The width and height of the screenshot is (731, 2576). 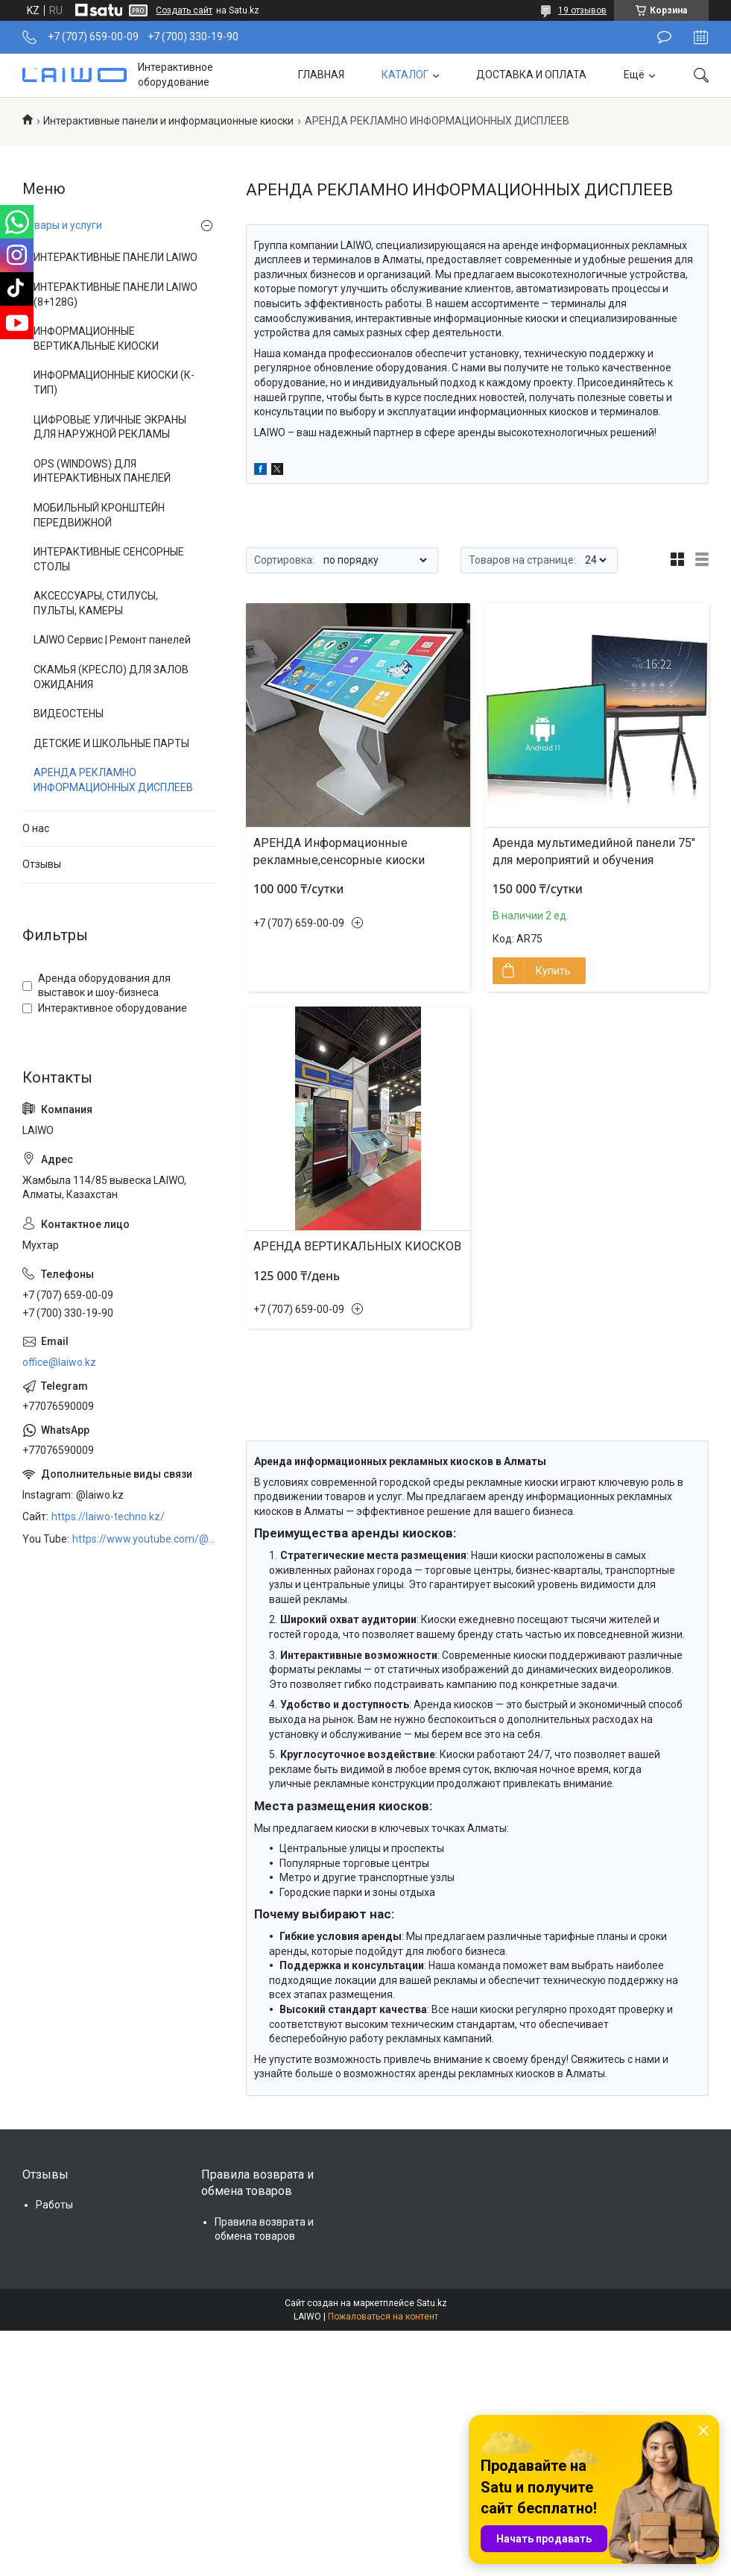 I want to click on Пожаловаться на контент, so click(x=383, y=2316).